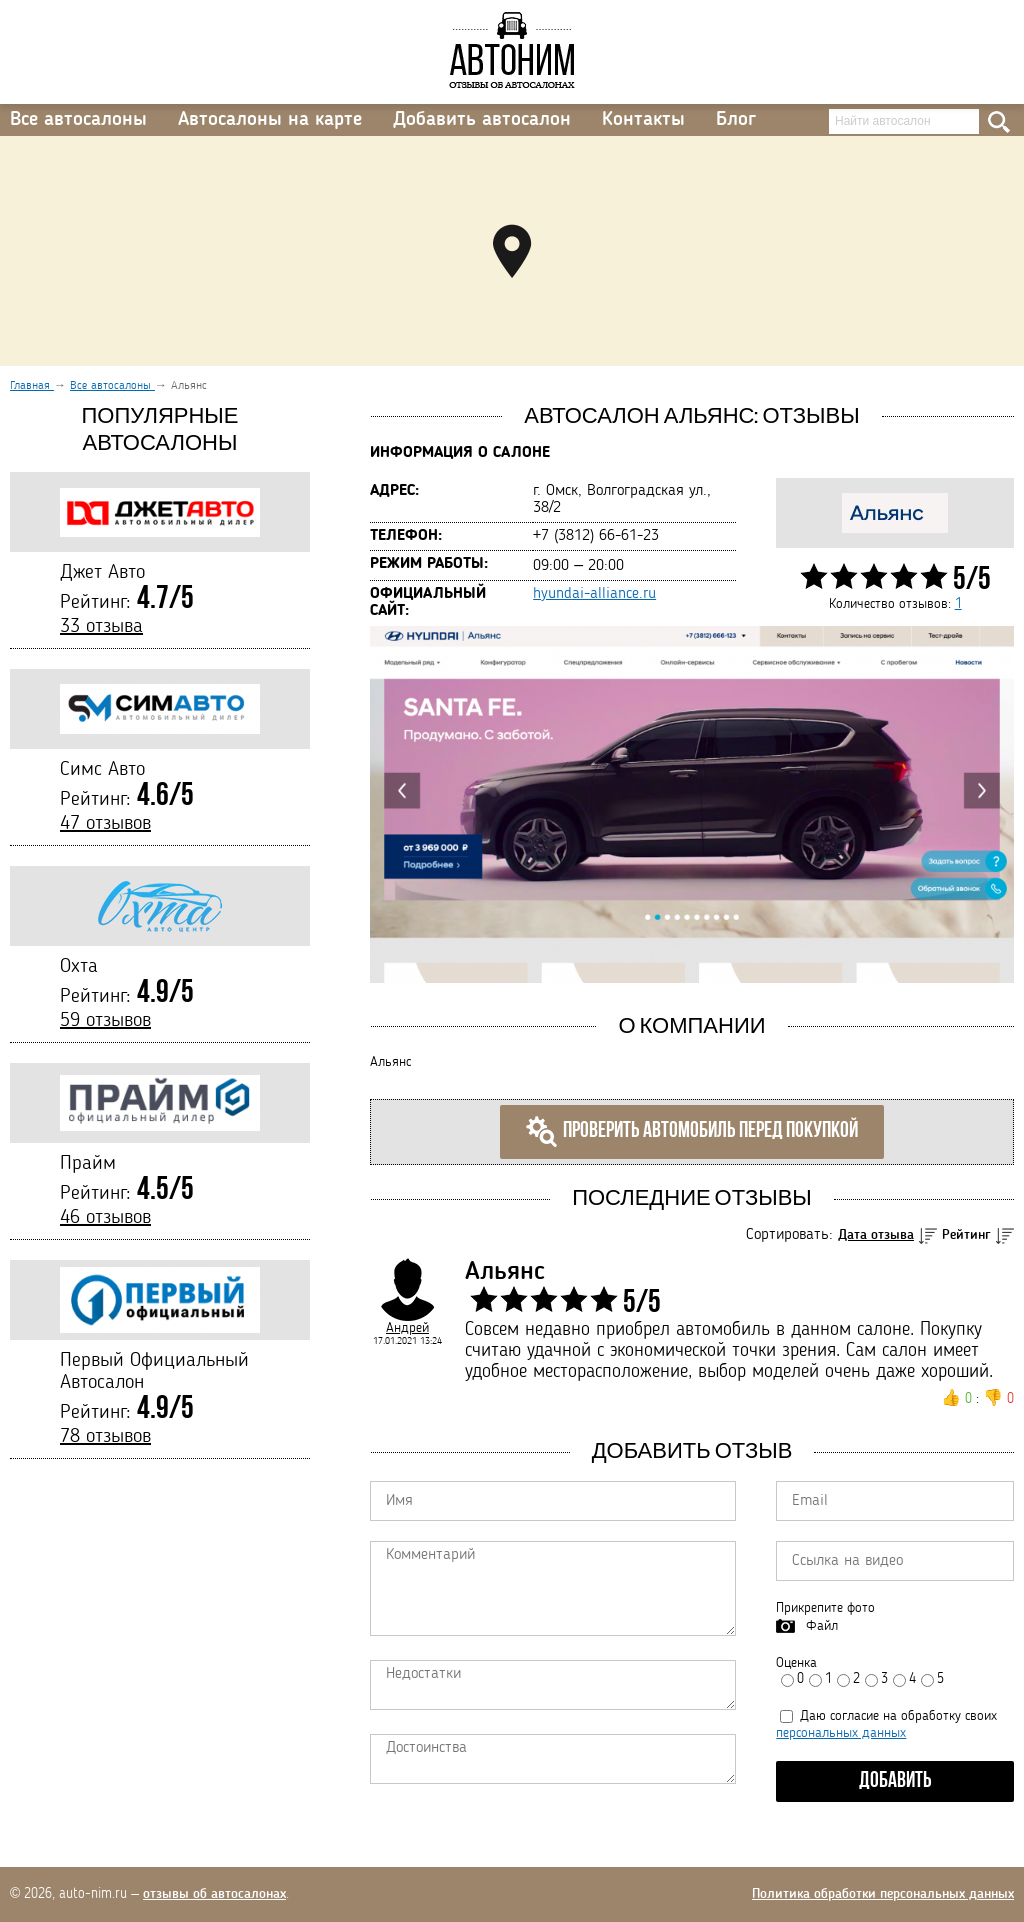 Image resolution: width=1024 pixels, height=1922 pixels. Describe the element at coordinates (643, 120) in the screenshot. I see `Контакты` at that location.